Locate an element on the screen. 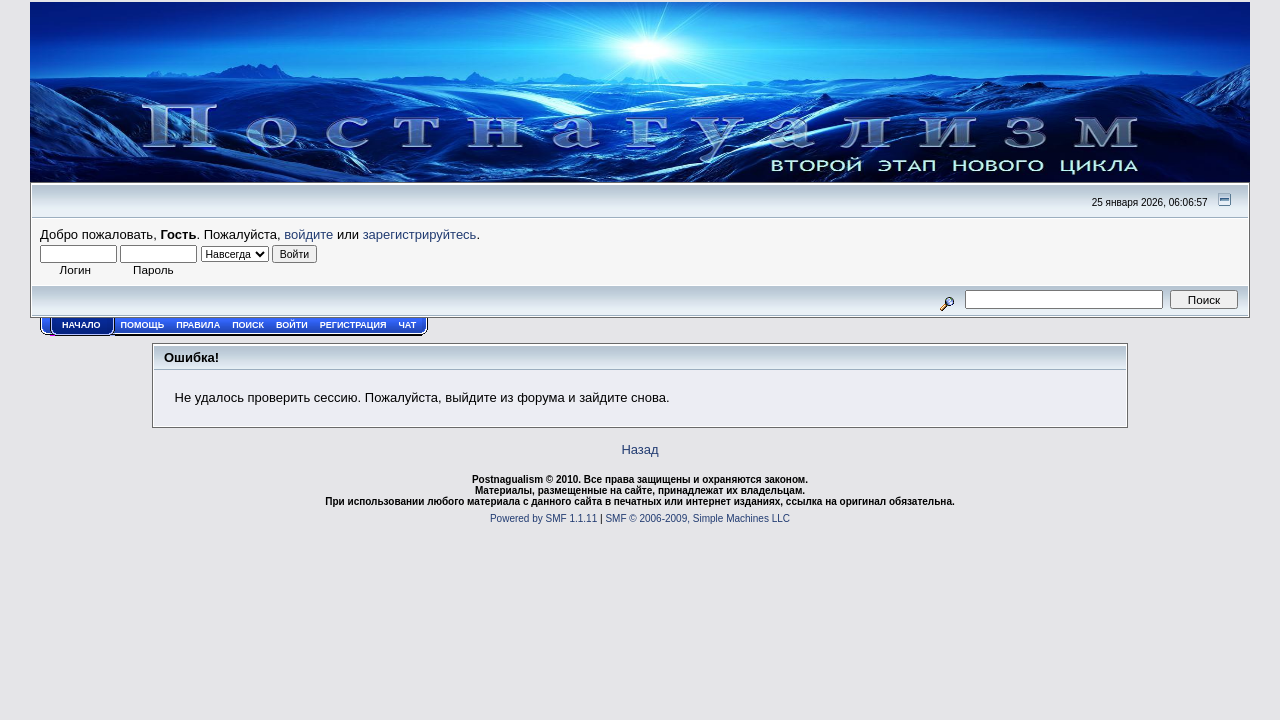 The image size is (1280, 720). Регистрация is located at coordinates (353, 325).